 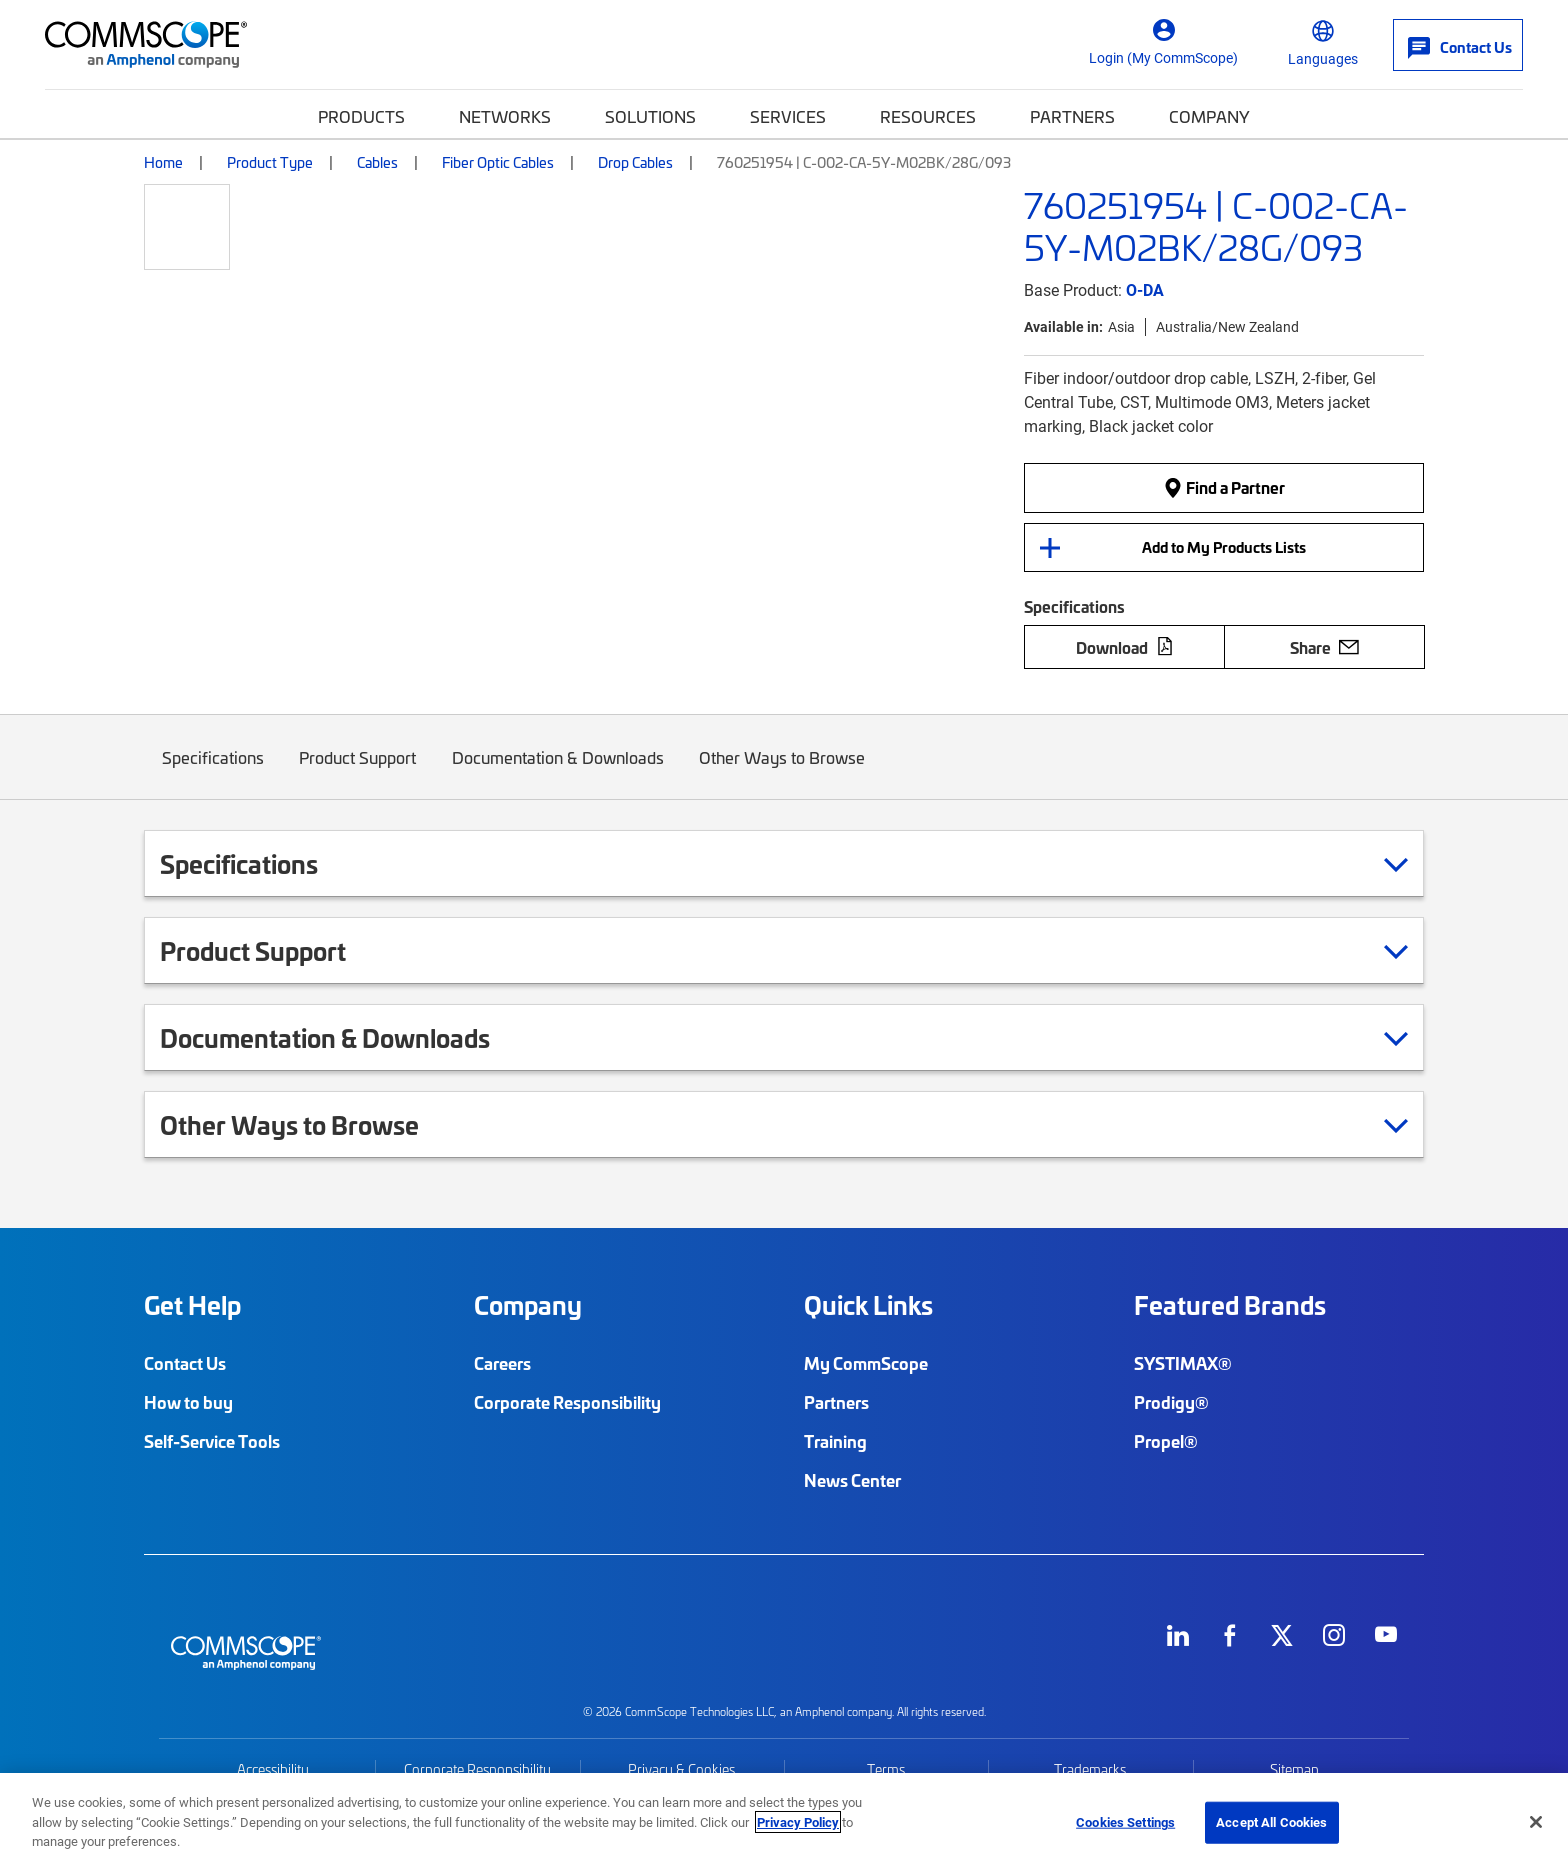 What do you see at coordinates (798, 1822) in the screenshot?
I see `Privacy Policy` at bounding box center [798, 1822].